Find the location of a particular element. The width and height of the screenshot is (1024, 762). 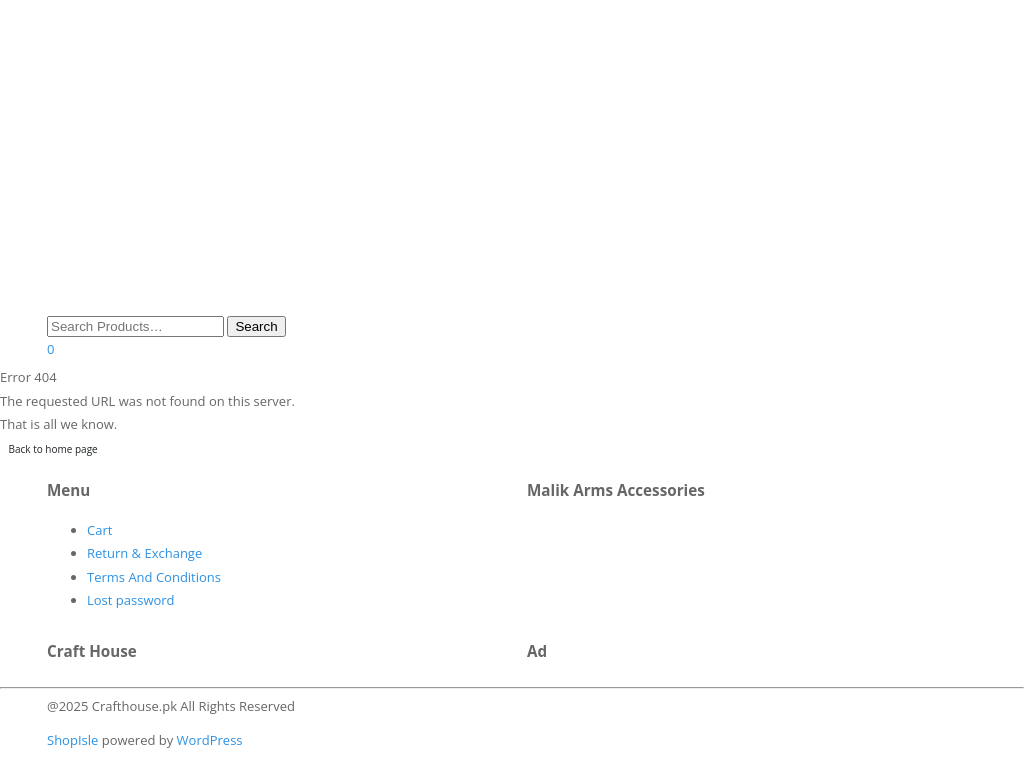

Cart is located at coordinates (99, 530).